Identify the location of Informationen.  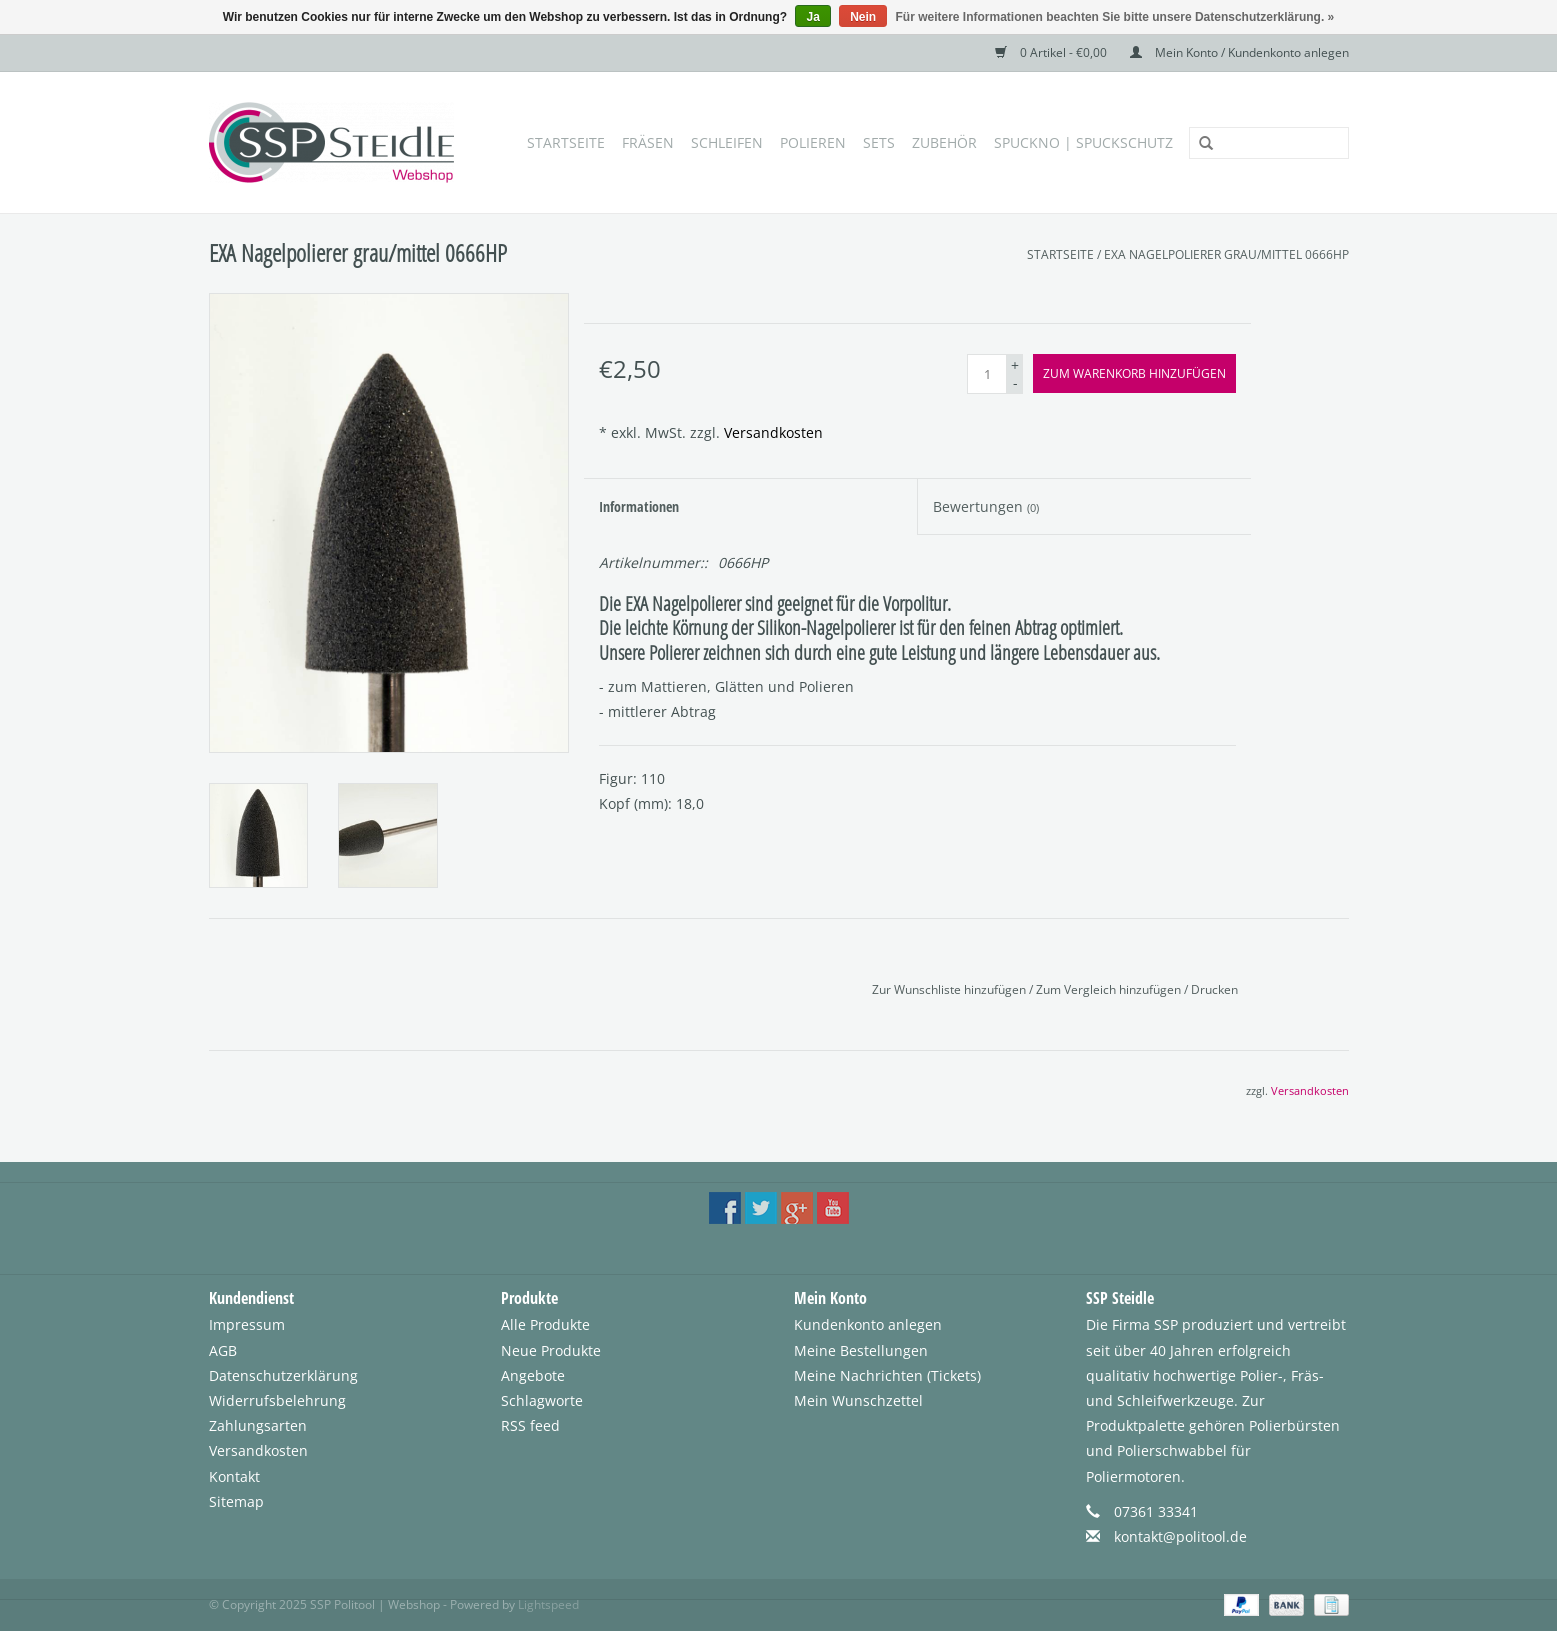
(639, 506).